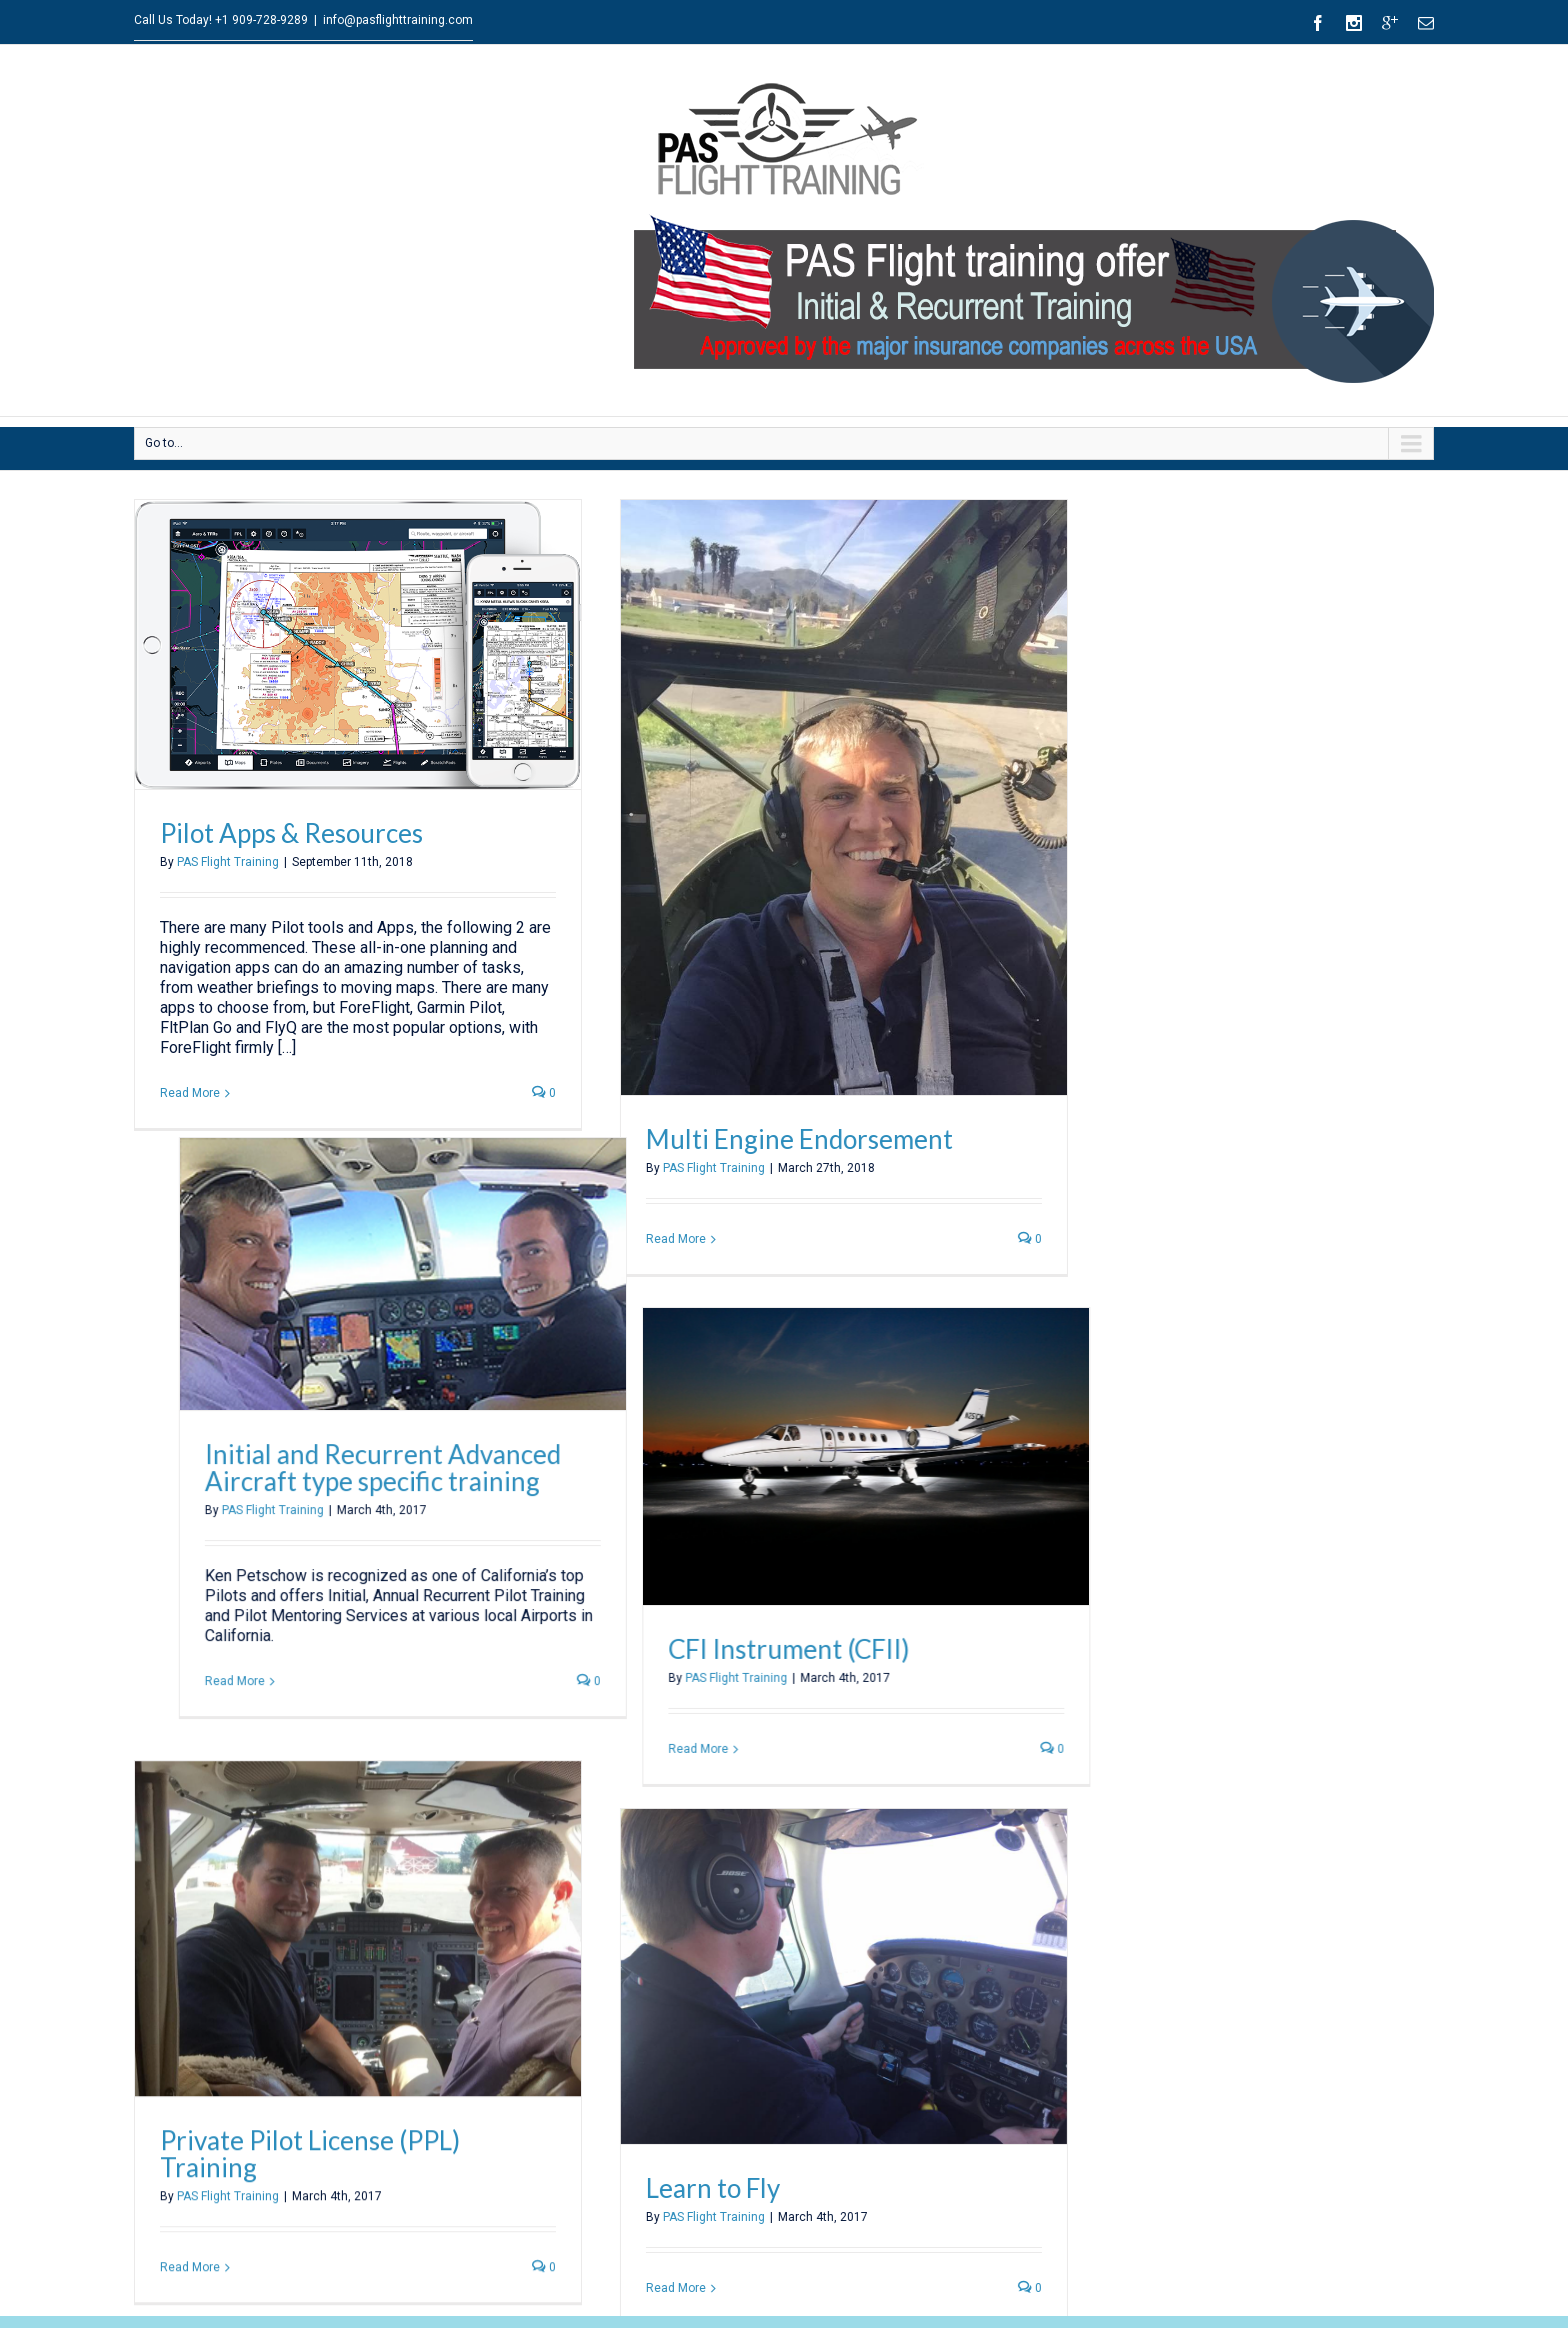  What do you see at coordinates (1212, 2310) in the screenshot?
I see `Dennis Muilenburg [Dennis Muilenburg (1 item)]` at bounding box center [1212, 2310].